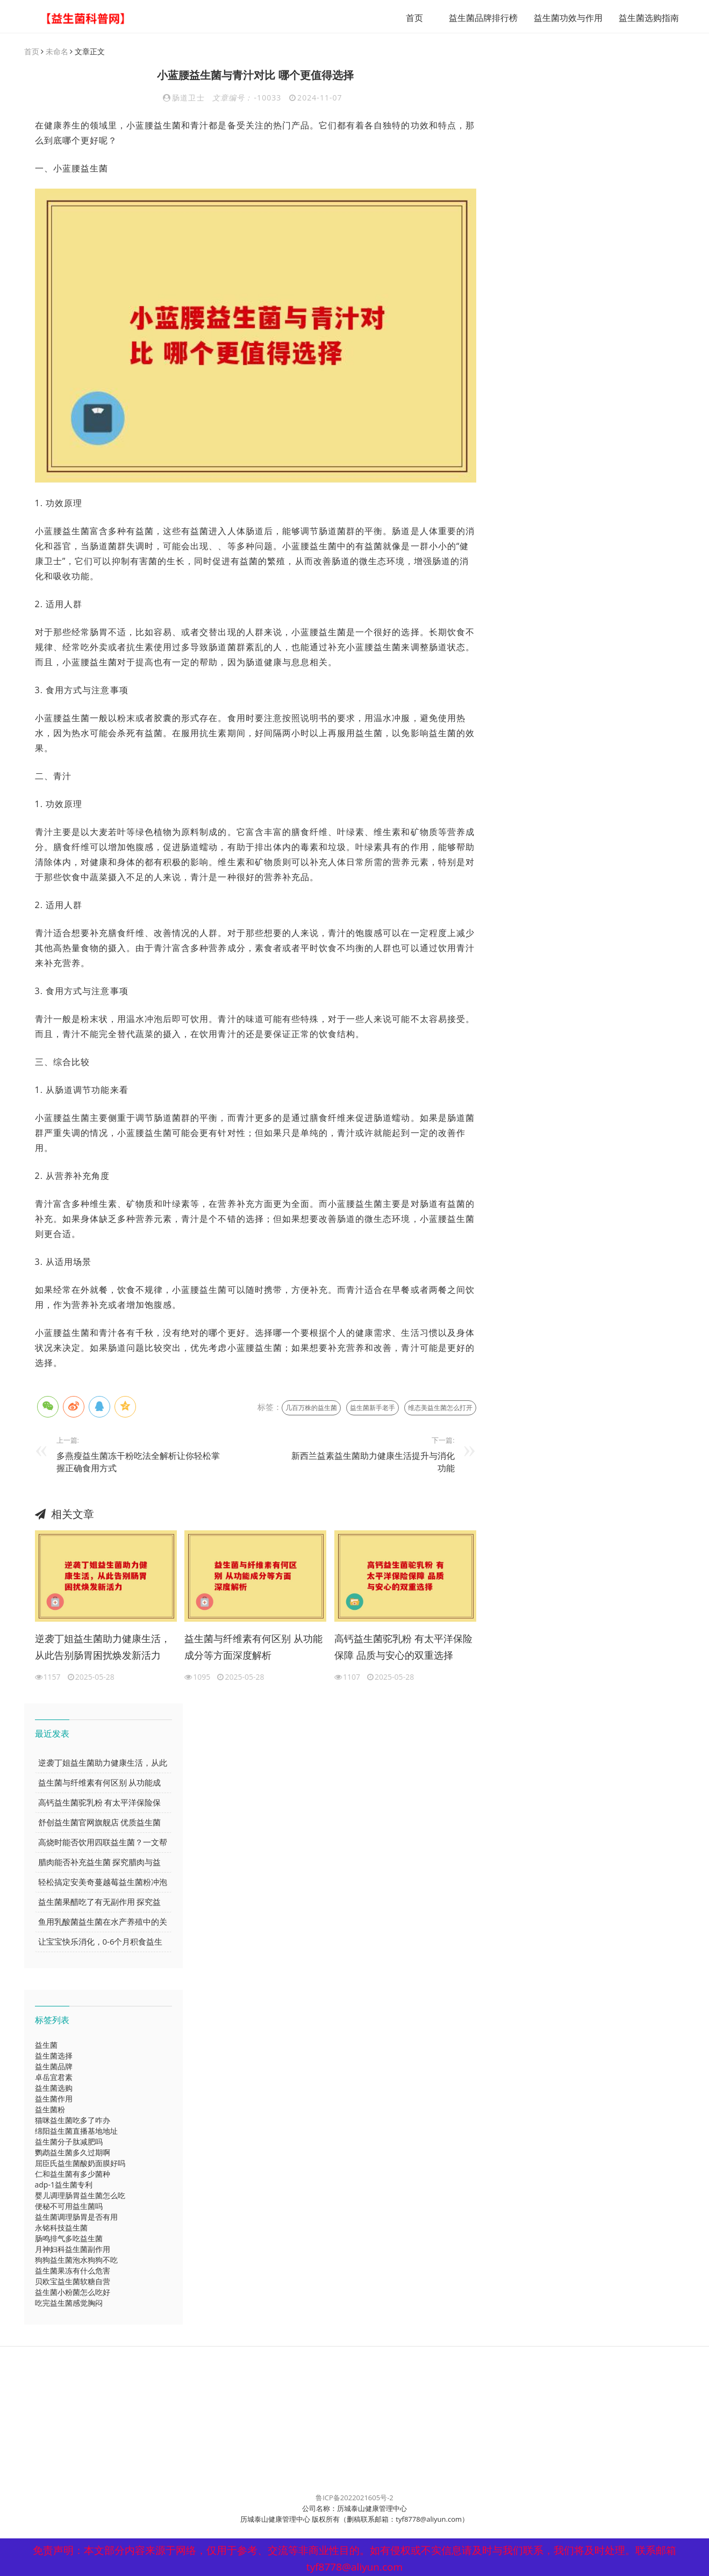 This screenshot has width=709, height=2576. What do you see at coordinates (61, 2228) in the screenshot?
I see `永铭科技益生菌` at bounding box center [61, 2228].